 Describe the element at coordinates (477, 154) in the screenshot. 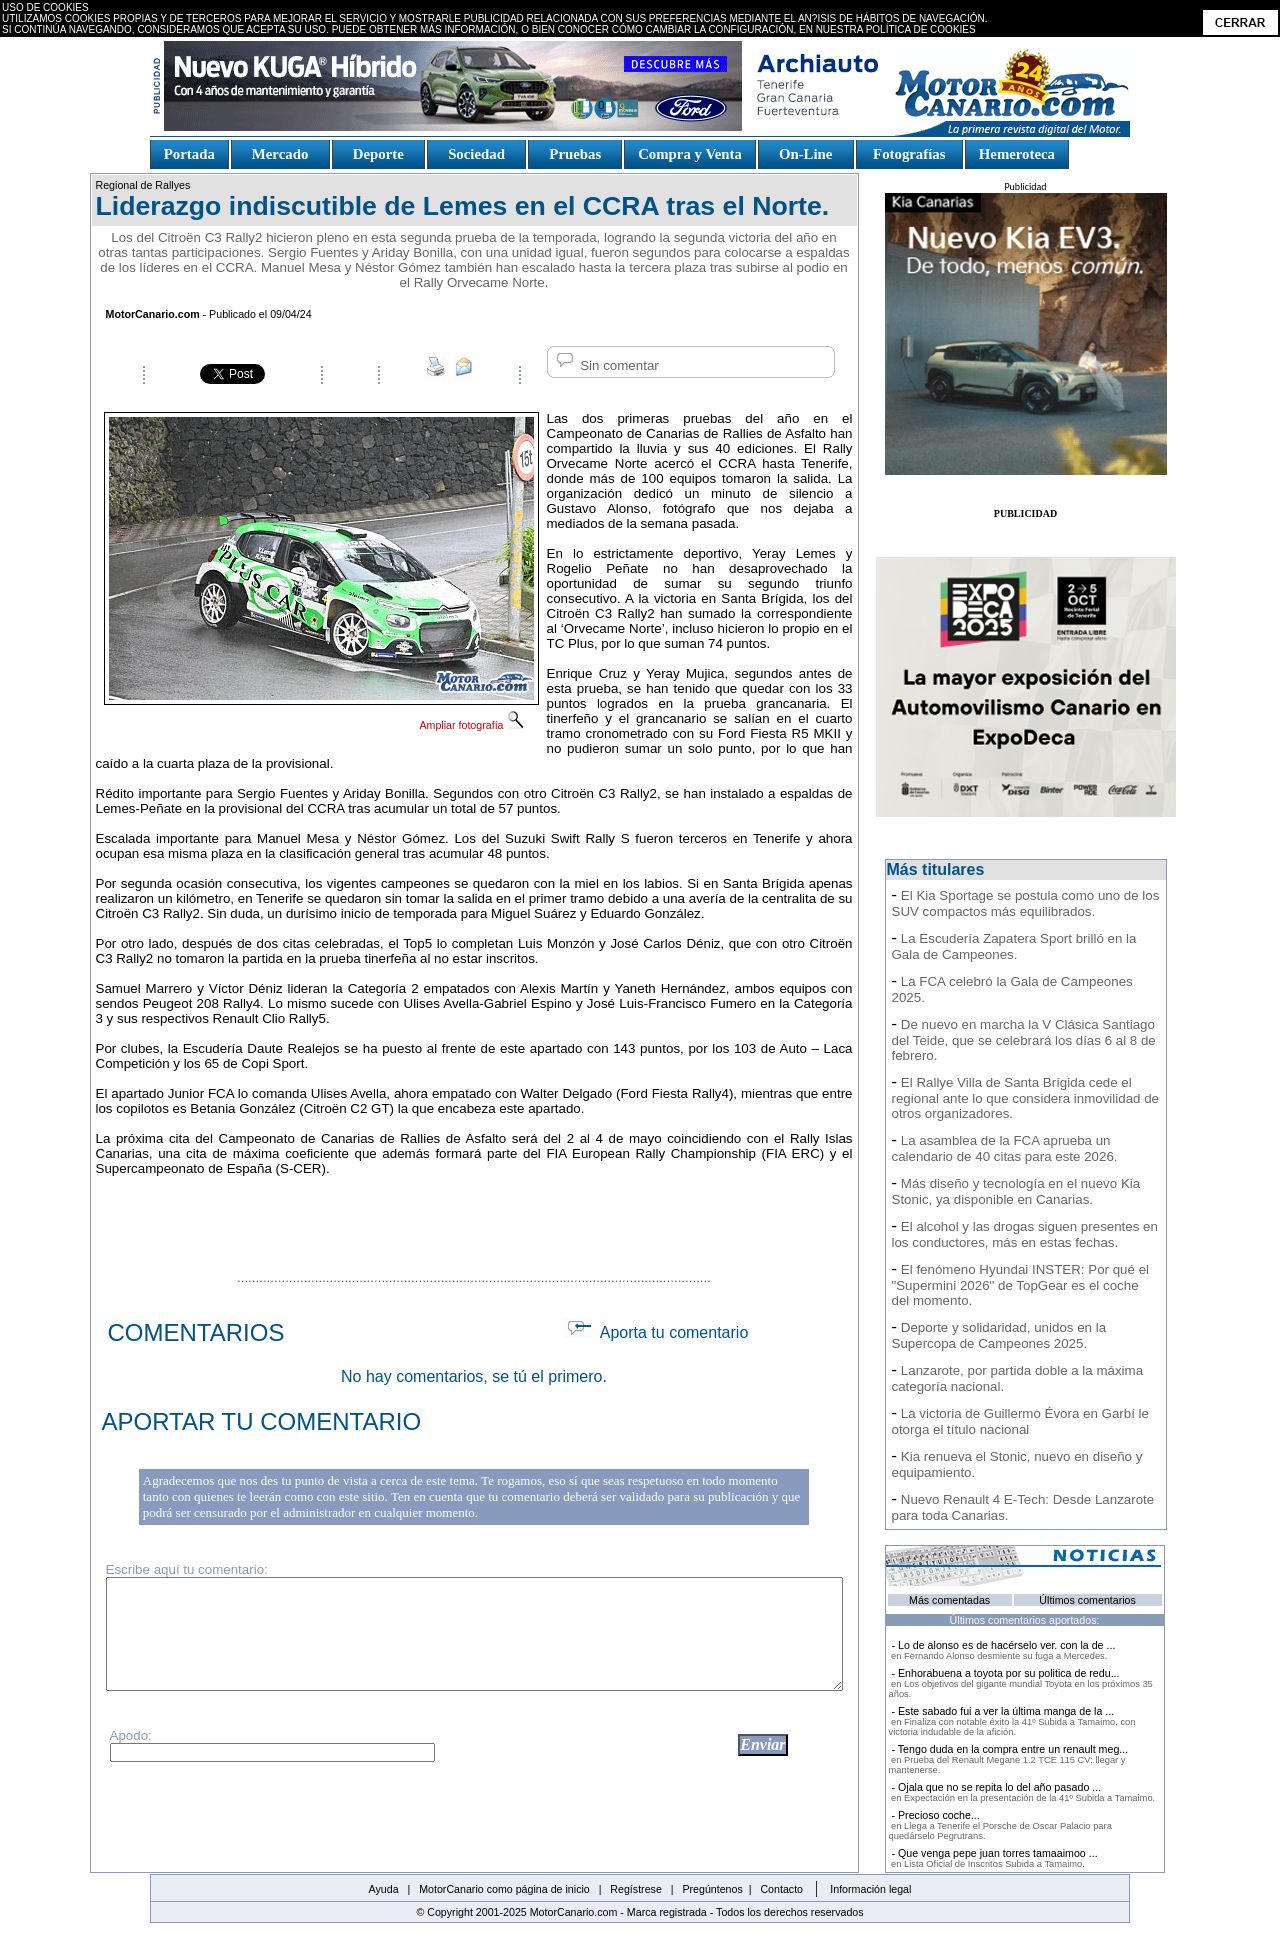

I see `Sociedad` at that location.